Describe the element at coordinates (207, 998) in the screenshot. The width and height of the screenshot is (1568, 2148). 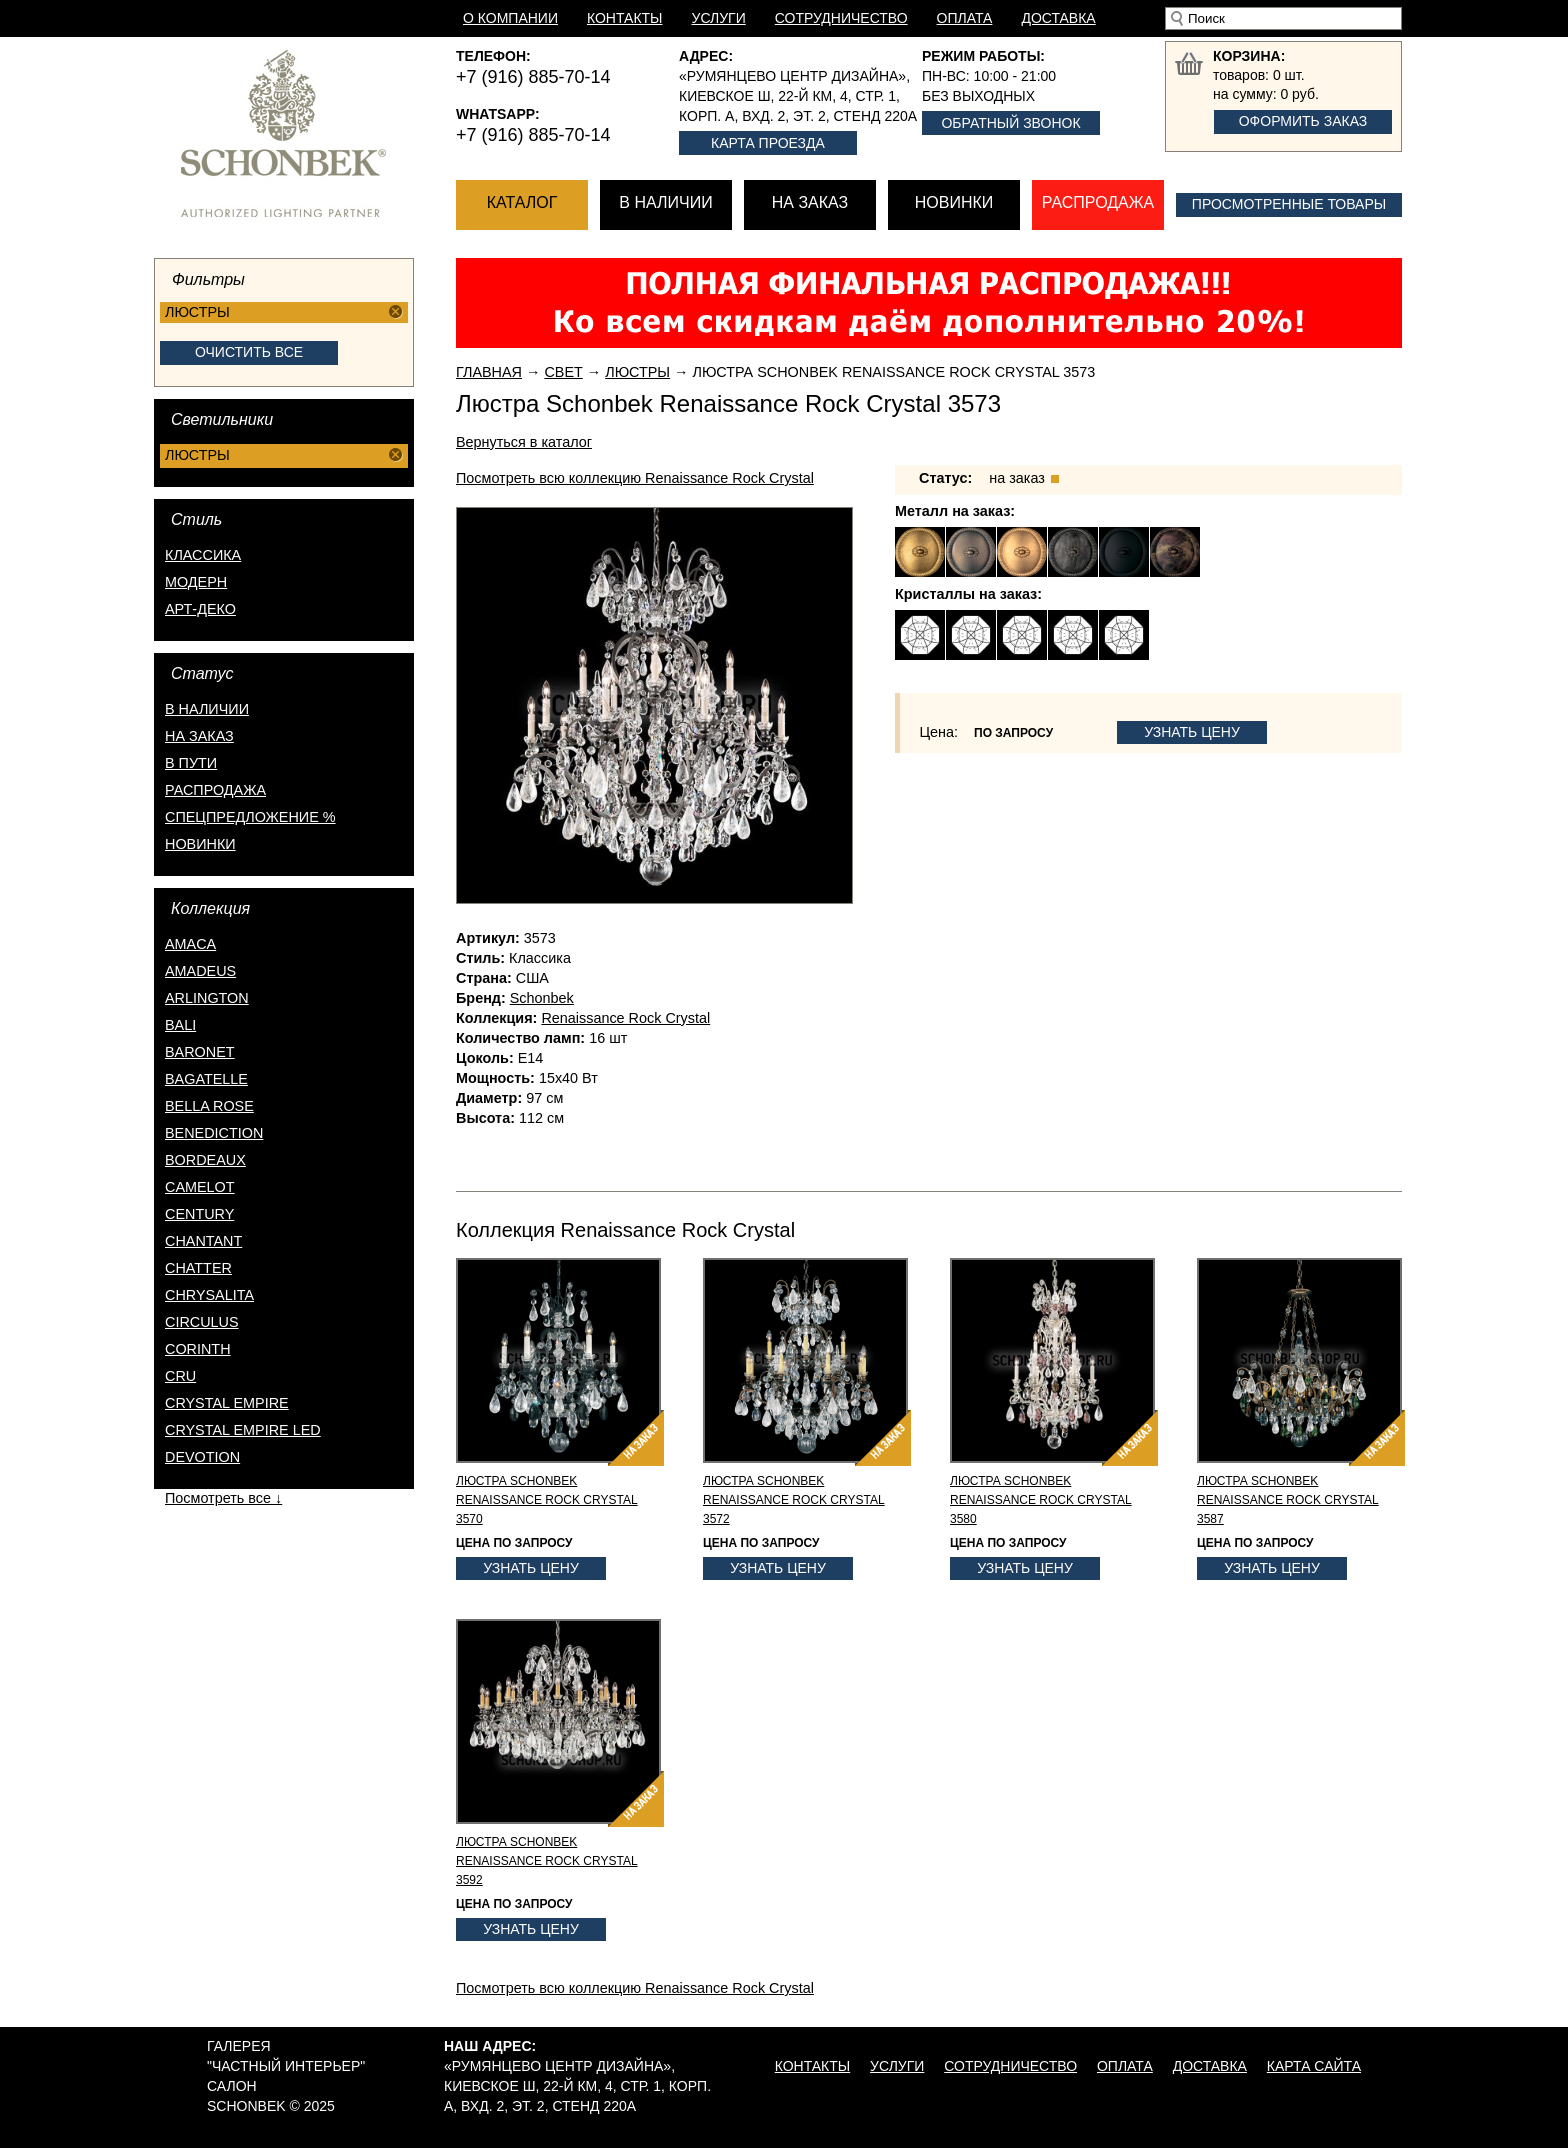
I see `Arlington` at that location.